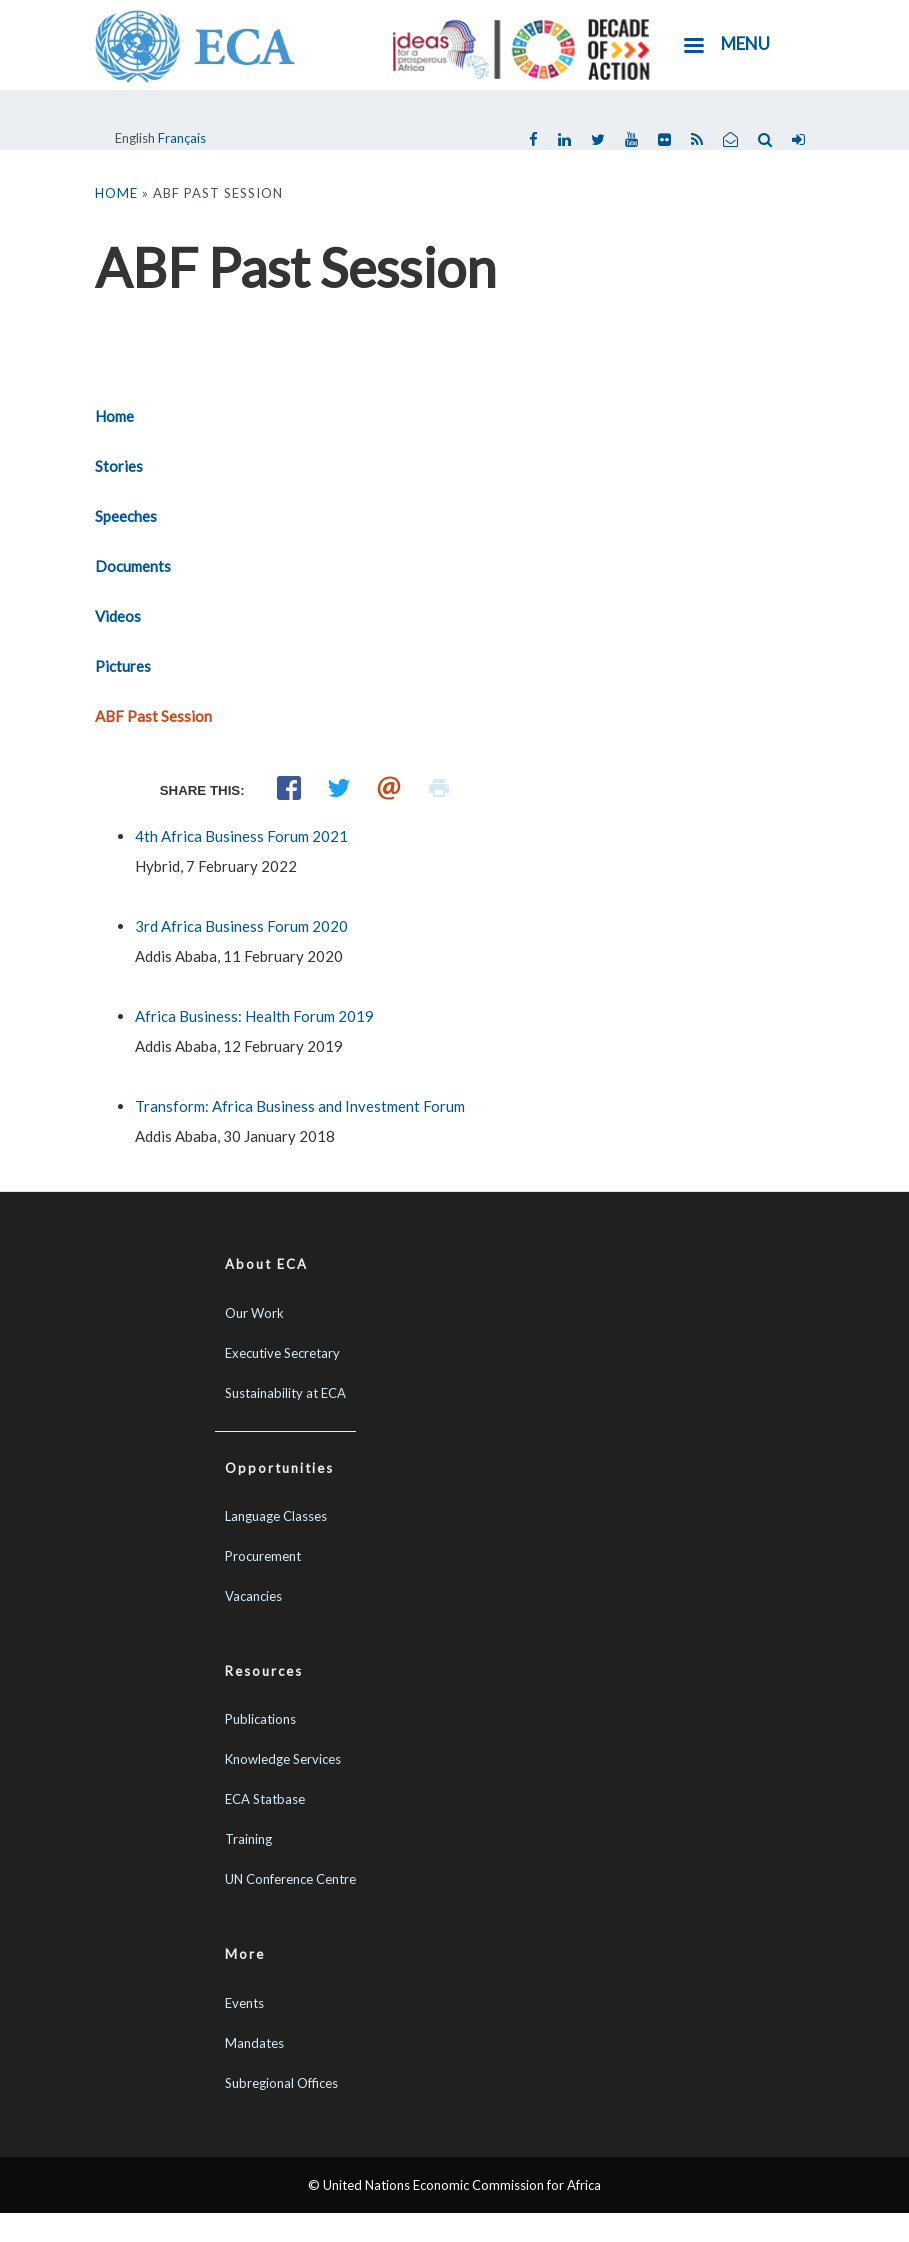  Describe the element at coordinates (135, 138) in the screenshot. I see `English` at that location.